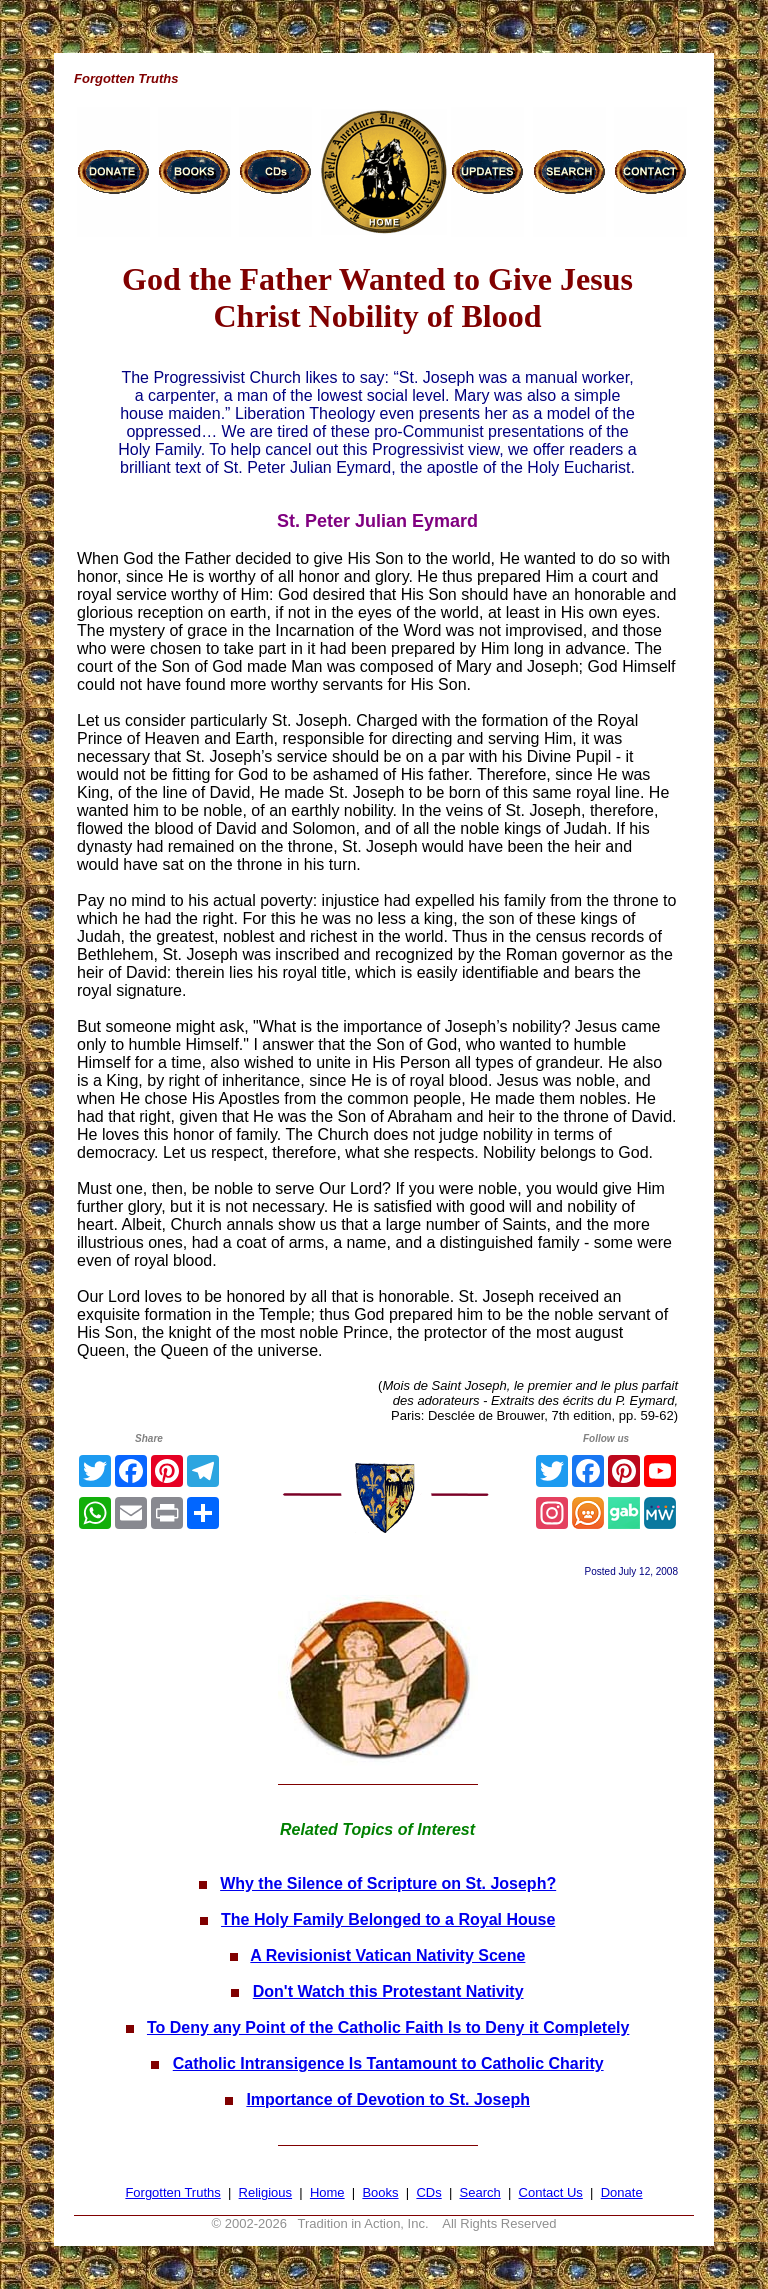 Image resolution: width=768 pixels, height=2289 pixels. Describe the element at coordinates (428, 2192) in the screenshot. I see `CDs` at that location.